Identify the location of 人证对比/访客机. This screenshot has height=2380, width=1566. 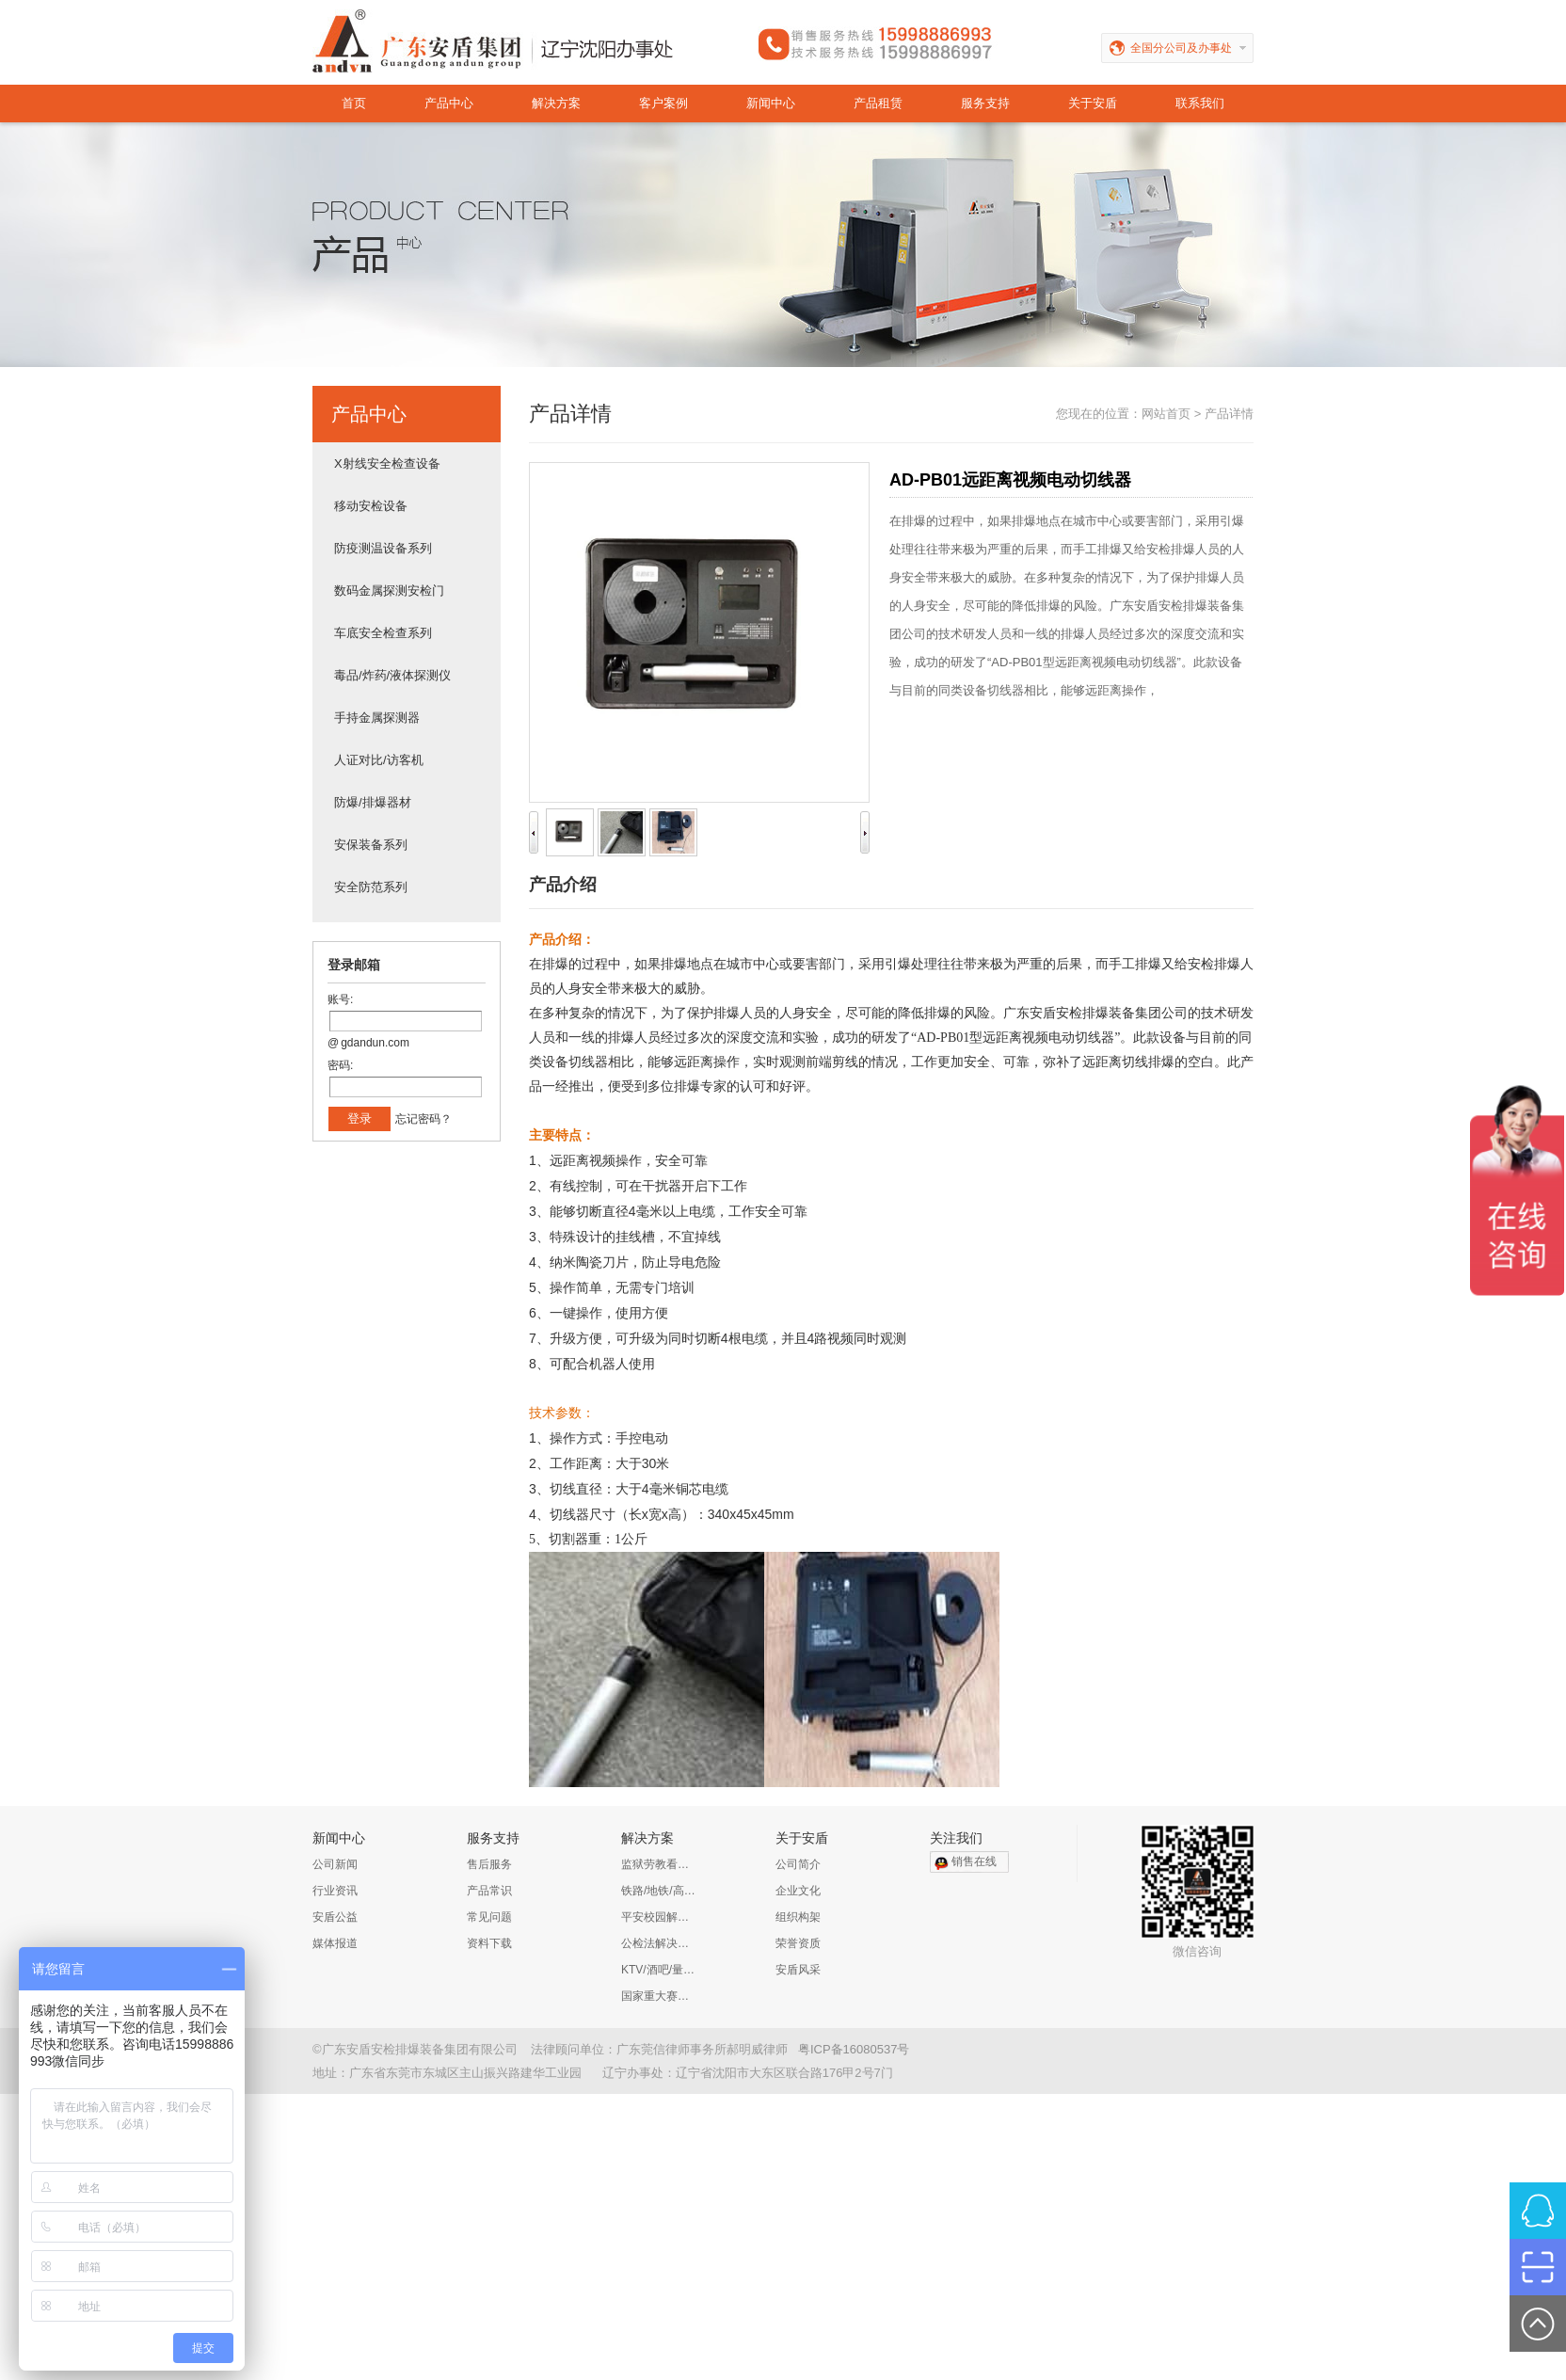
(378, 760).